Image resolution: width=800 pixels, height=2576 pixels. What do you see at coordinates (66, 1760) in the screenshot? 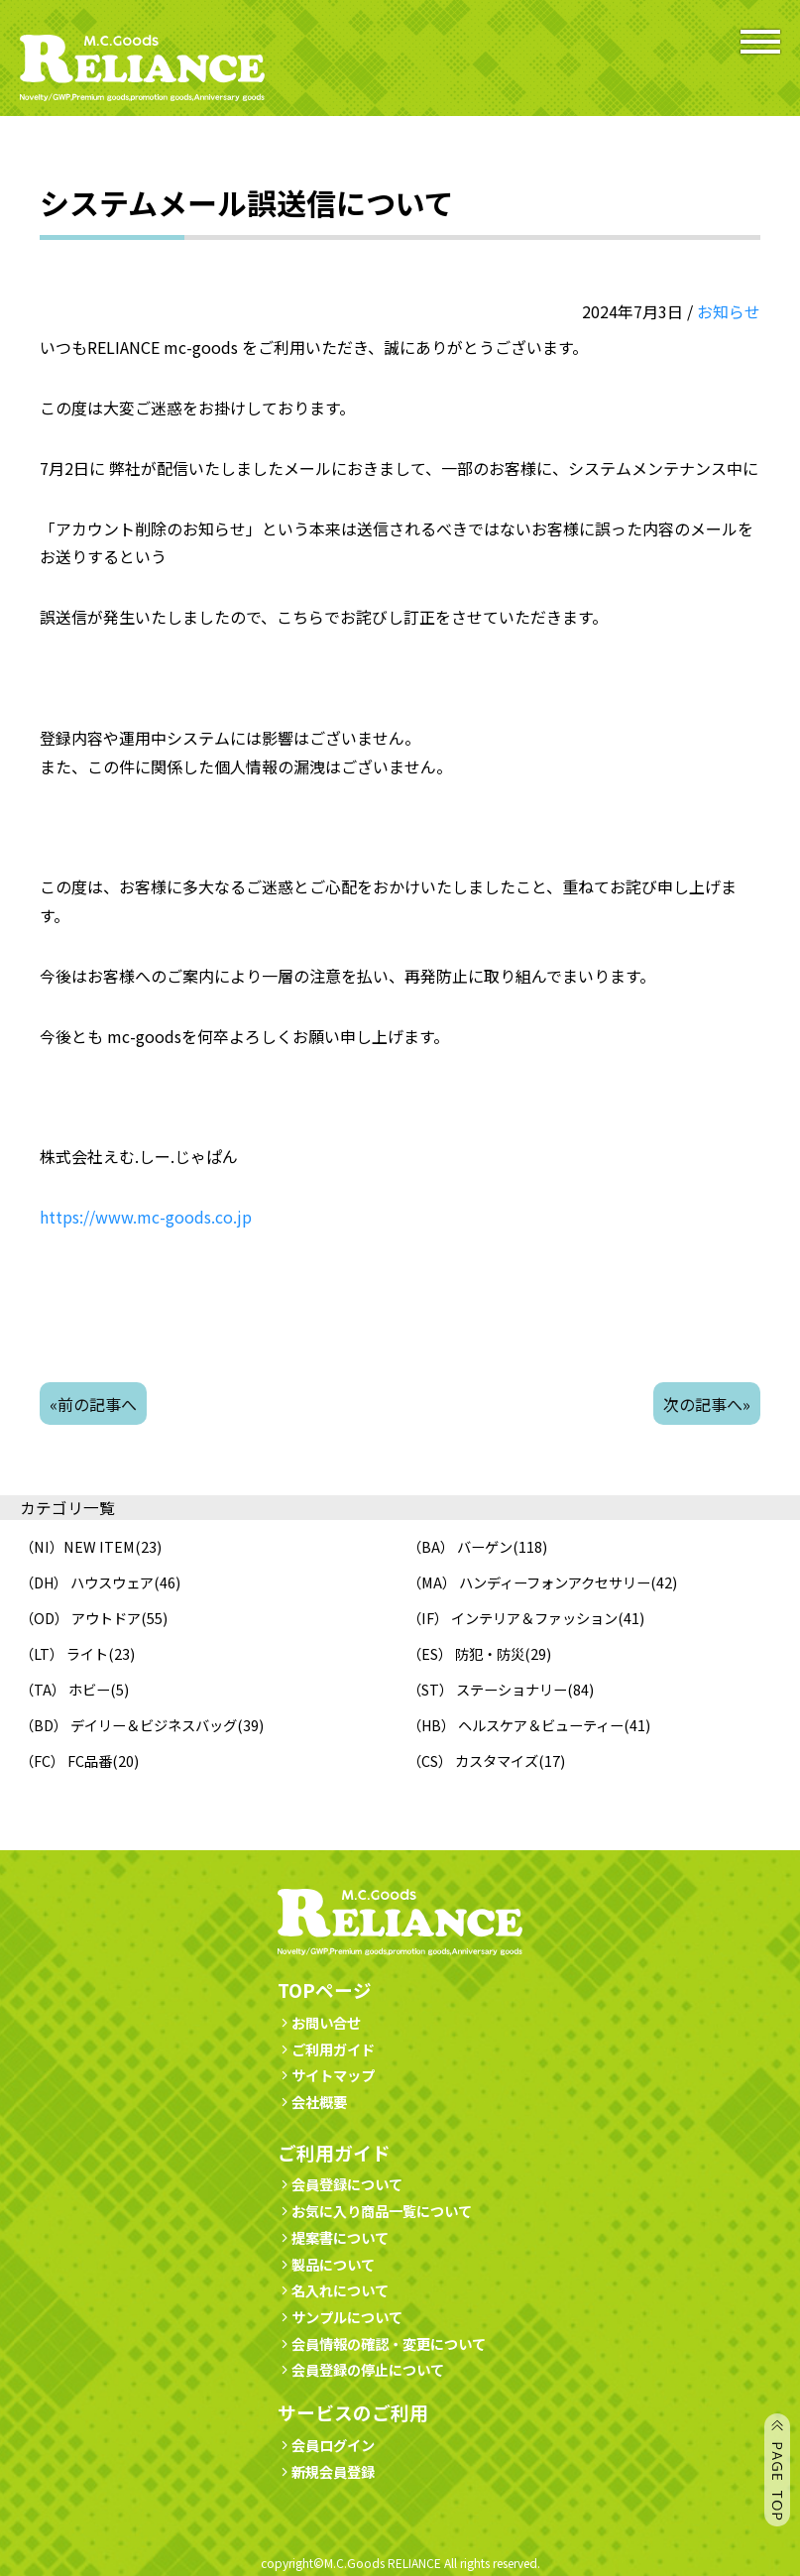
I see `（FC） FC品番` at bounding box center [66, 1760].